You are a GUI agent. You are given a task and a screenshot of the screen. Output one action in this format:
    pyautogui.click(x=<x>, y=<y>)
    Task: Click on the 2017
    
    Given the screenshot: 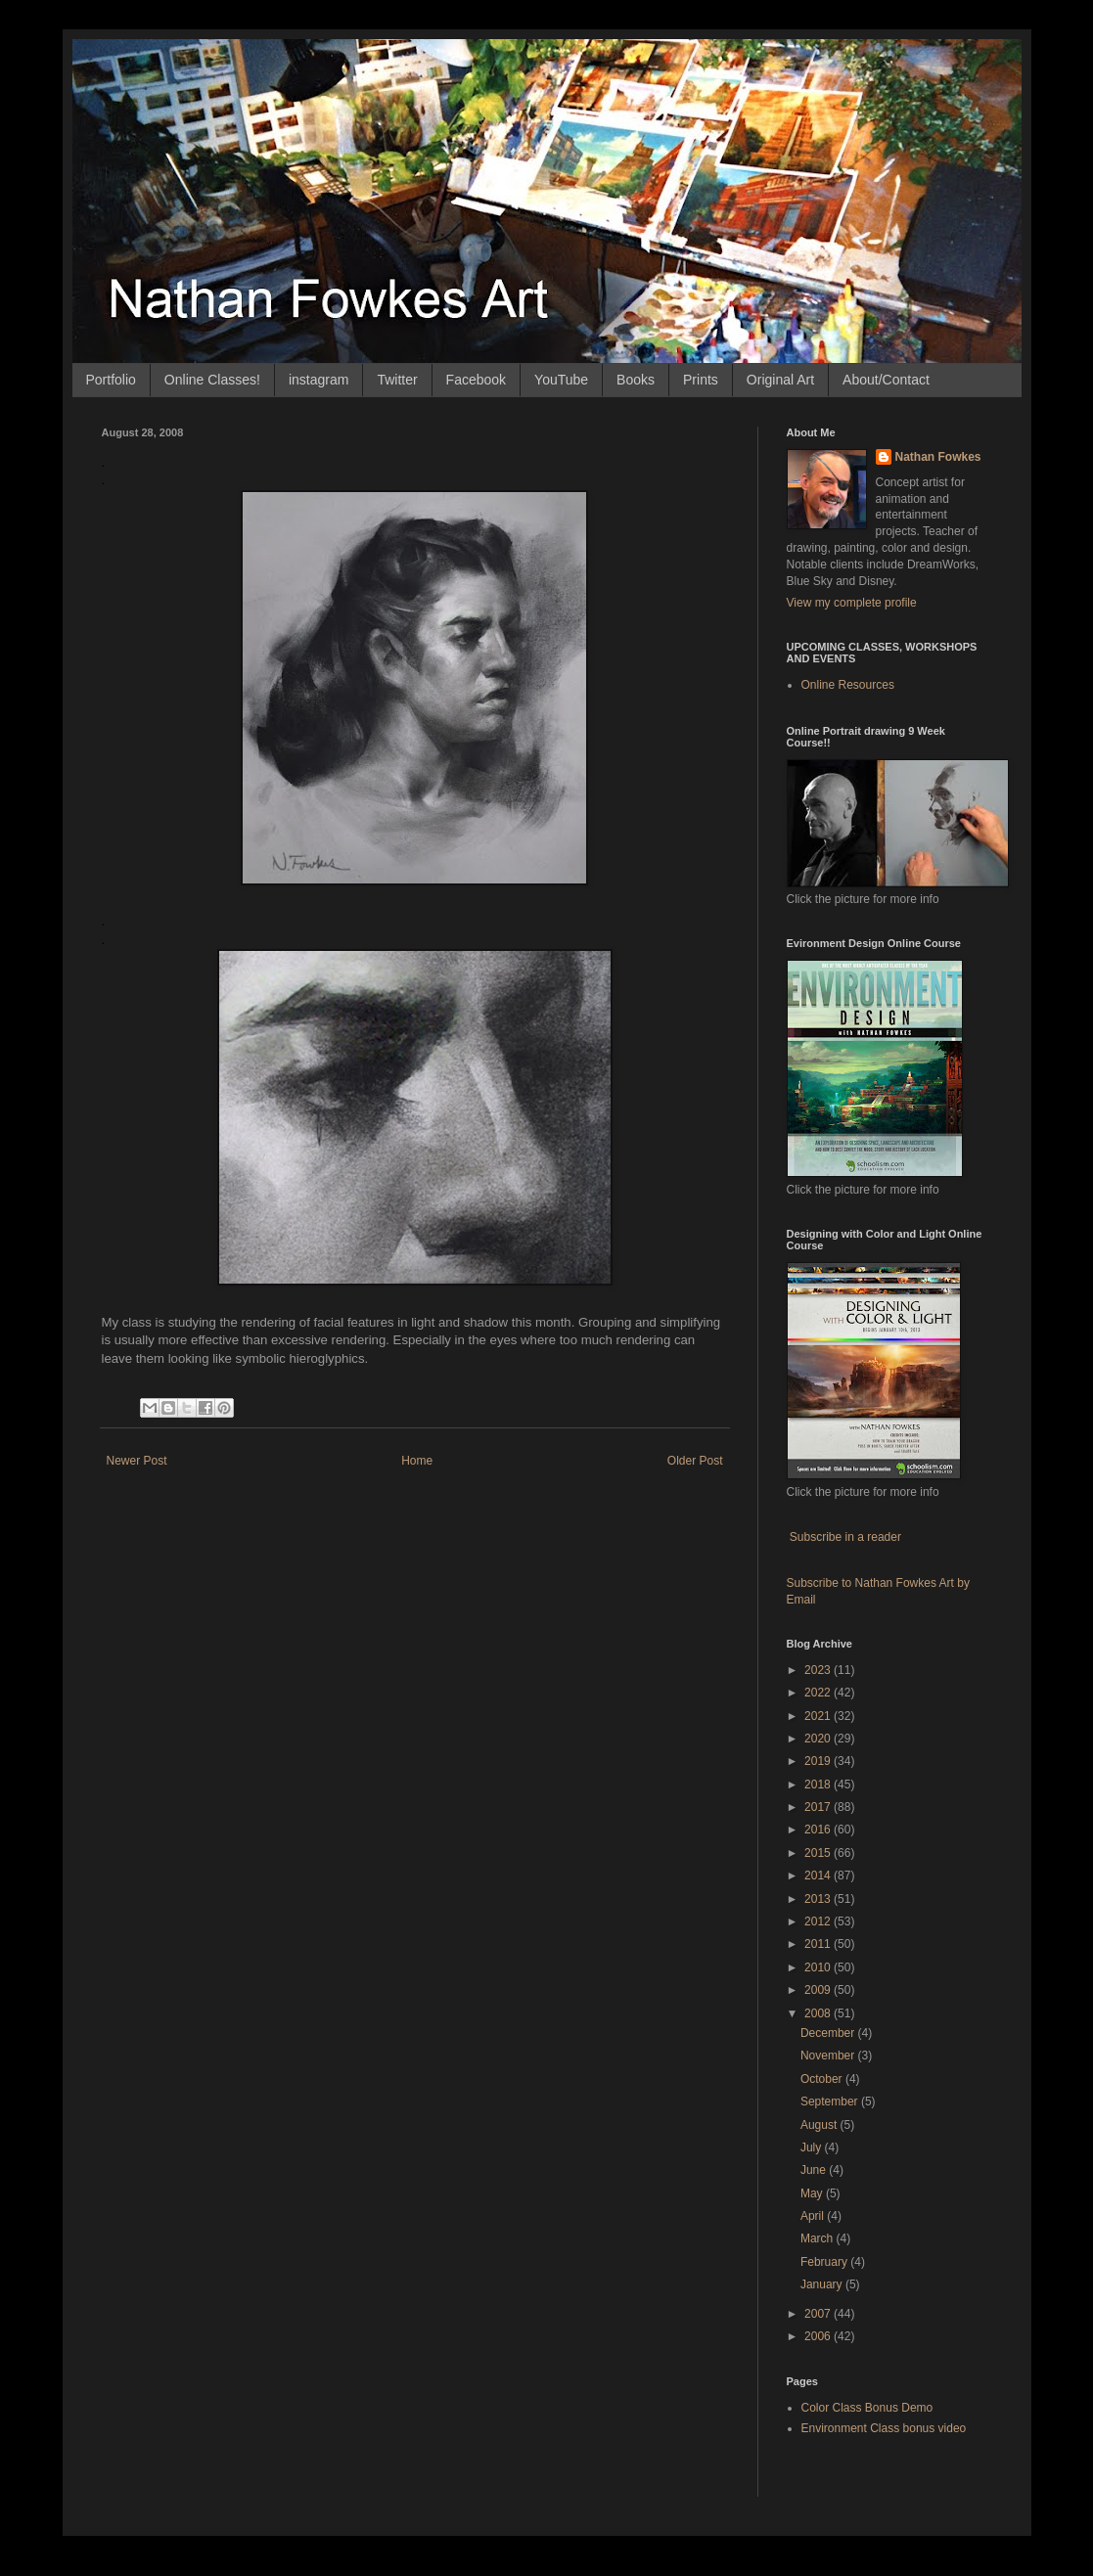 What is the action you would take?
    pyautogui.click(x=819, y=1807)
    